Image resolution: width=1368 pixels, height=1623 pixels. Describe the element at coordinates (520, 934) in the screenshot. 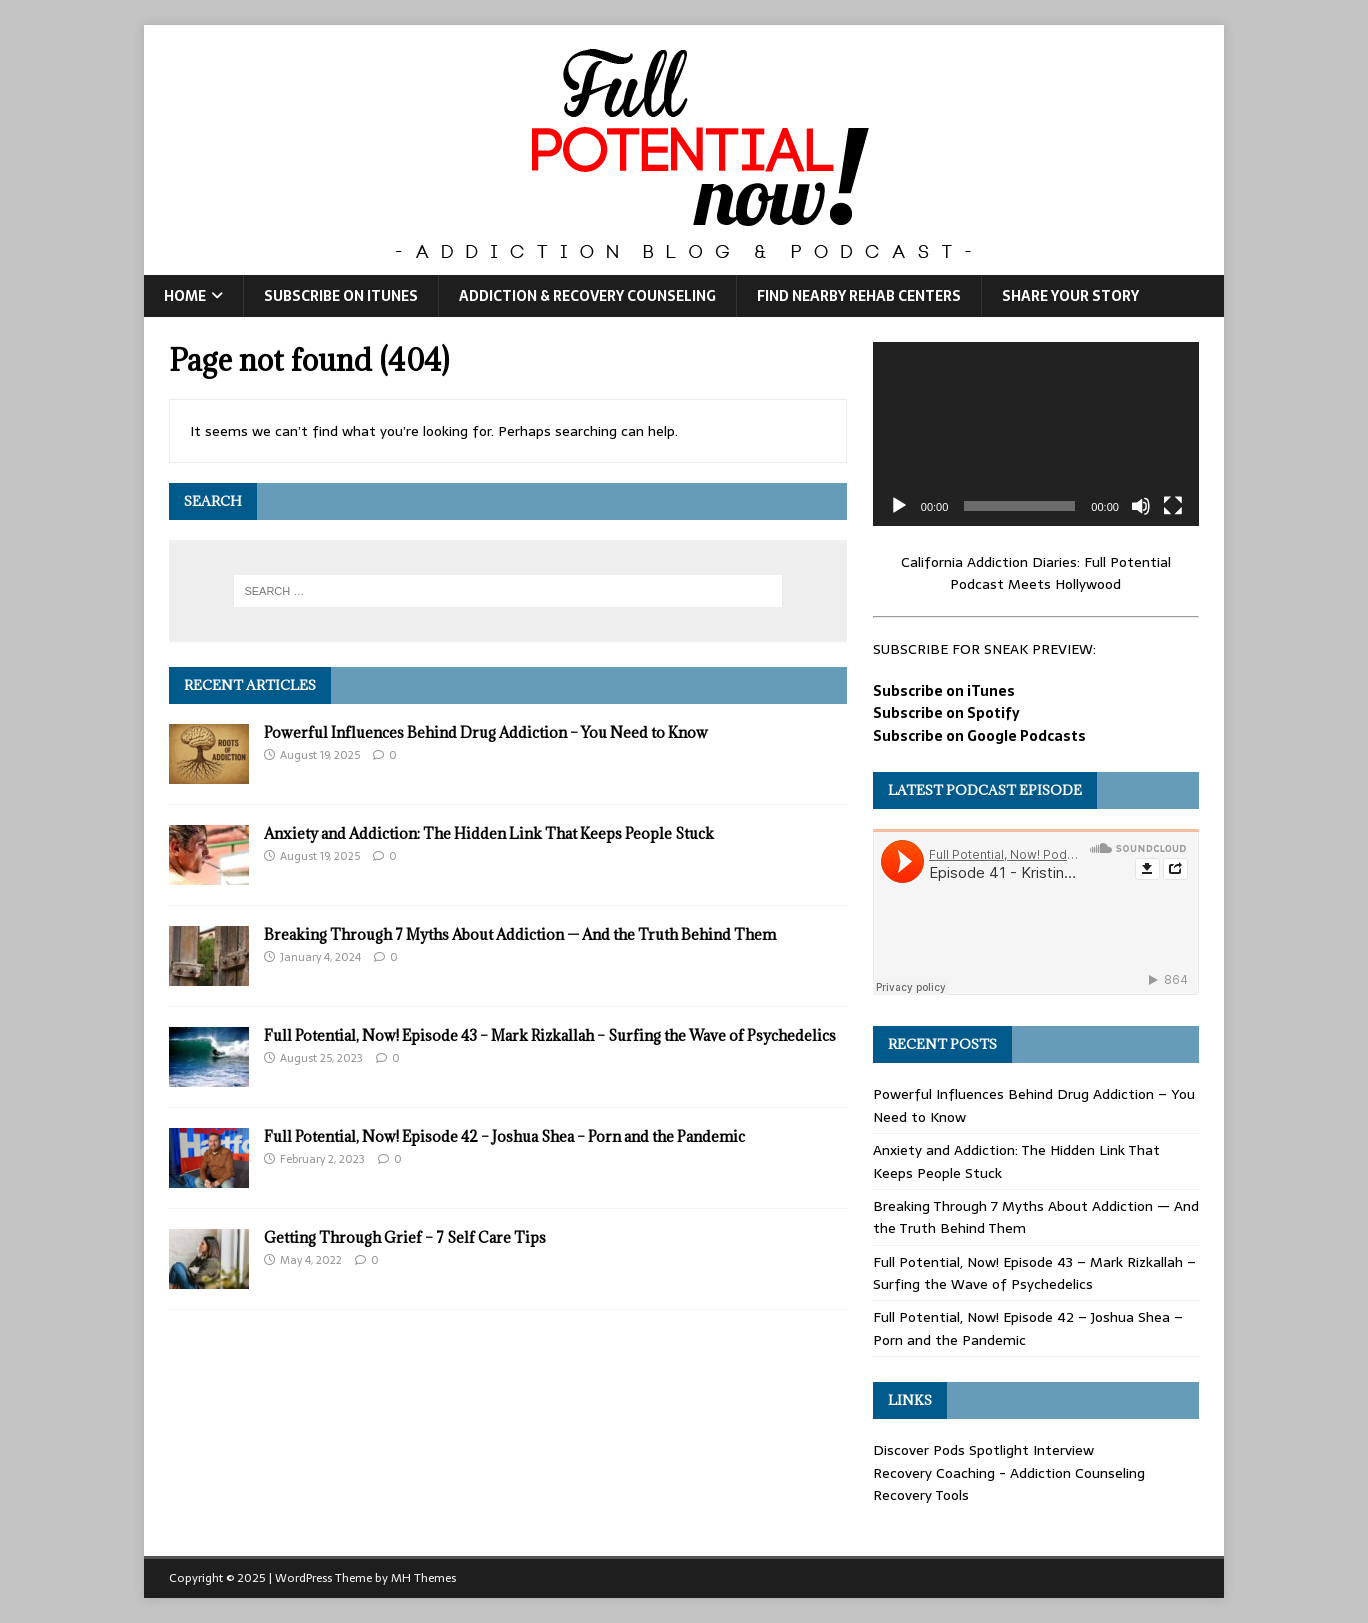

I see `Breaking Through 7 Myths About Addiction — And the Truth Behind Them` at that location.